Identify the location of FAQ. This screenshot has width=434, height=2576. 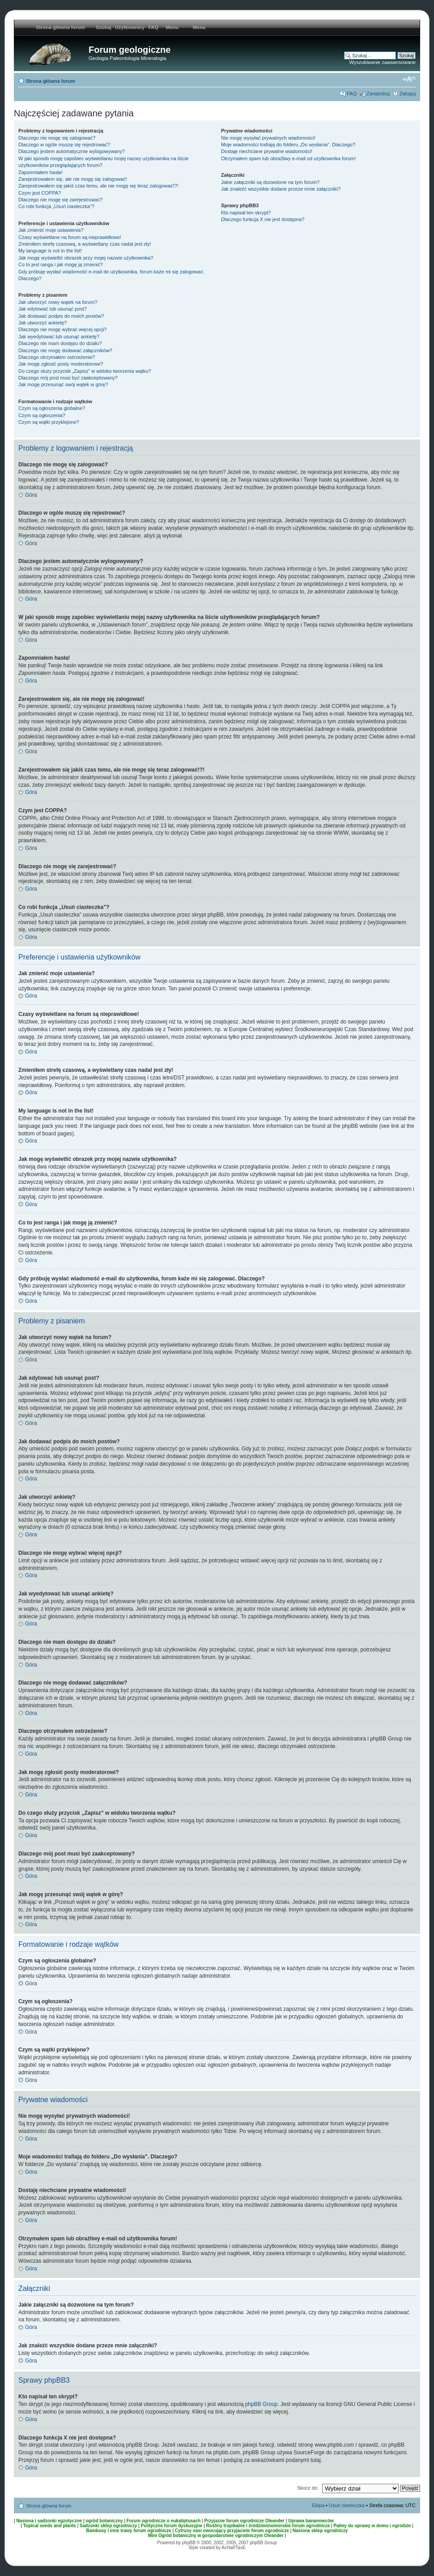
(154, 27).